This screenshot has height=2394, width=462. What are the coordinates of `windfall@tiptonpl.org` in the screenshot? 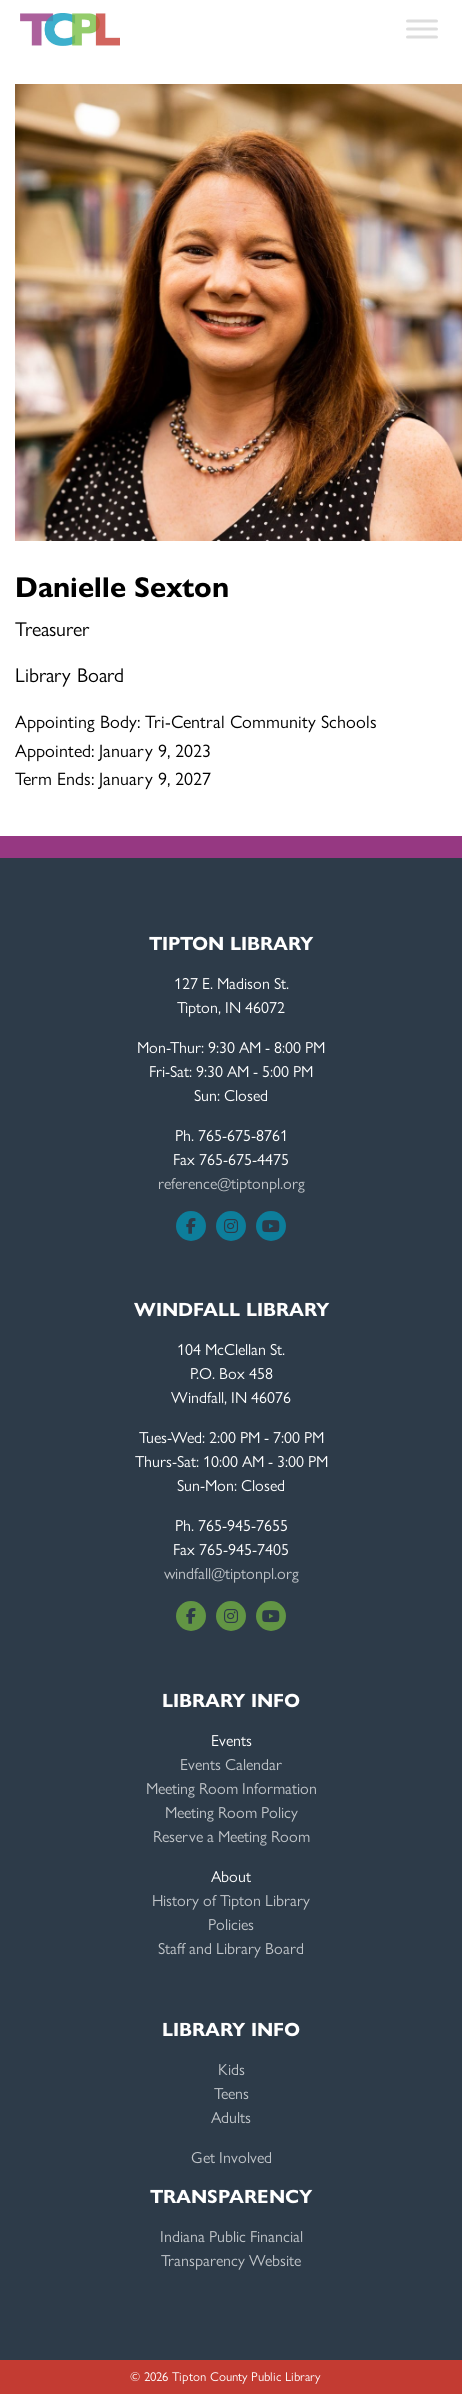 It's located at (231, 1572).